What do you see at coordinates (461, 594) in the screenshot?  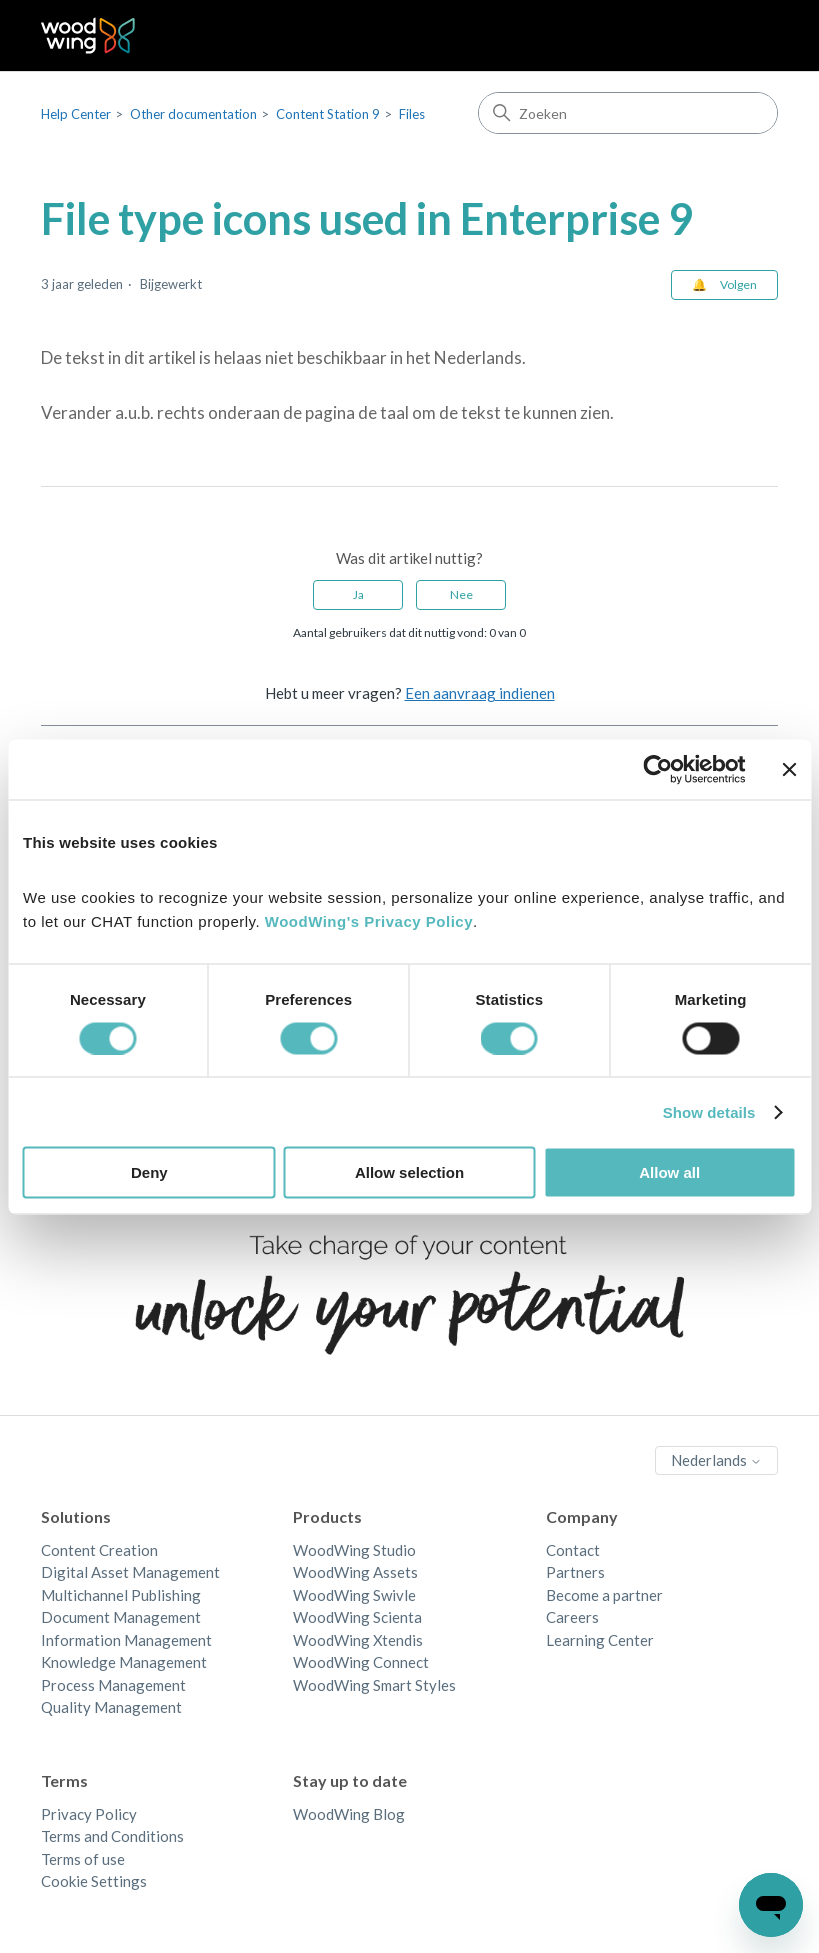 I see `Nee [Dit artikel was niet nuttig]` at bounding box center [461, 594].